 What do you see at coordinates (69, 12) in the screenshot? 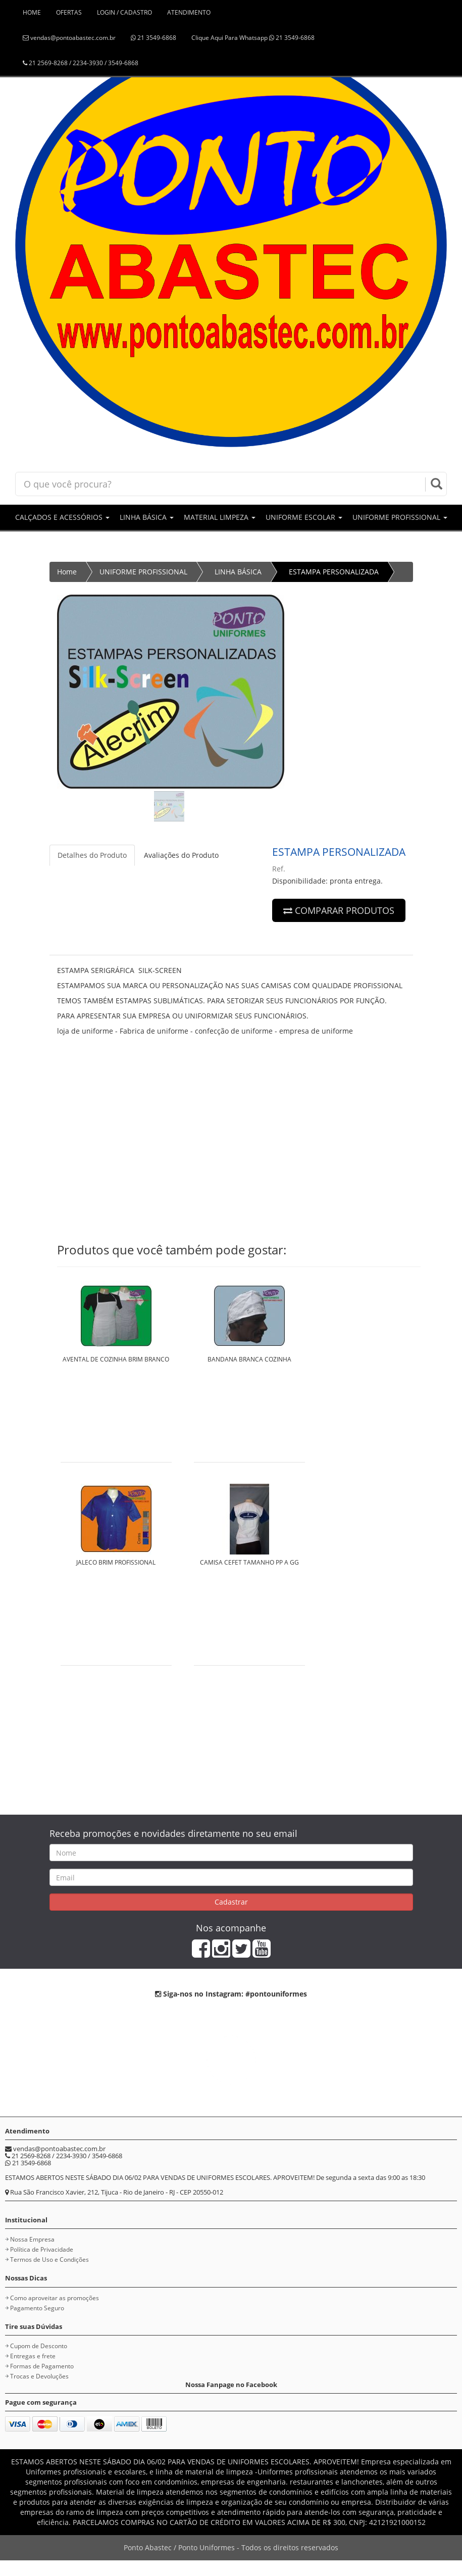
I see `OFERTAS` at bounding box center [69, 12].